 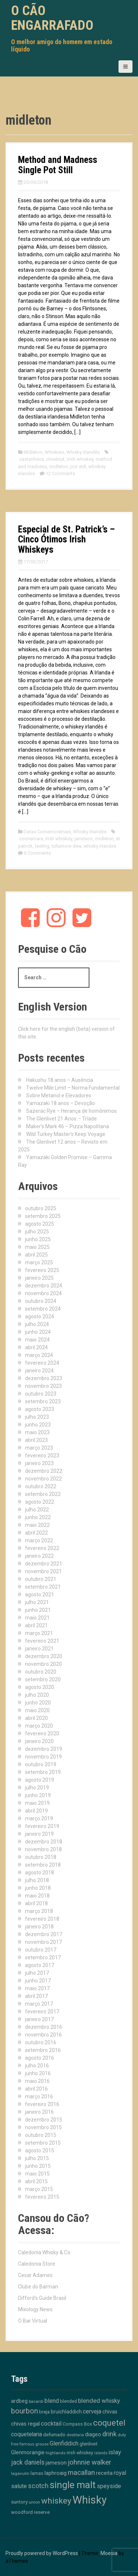 What do you see at coordinates (47, 831) in the screenshot?
I see `Datas Comemorativas` at bounding box center [47, 831].